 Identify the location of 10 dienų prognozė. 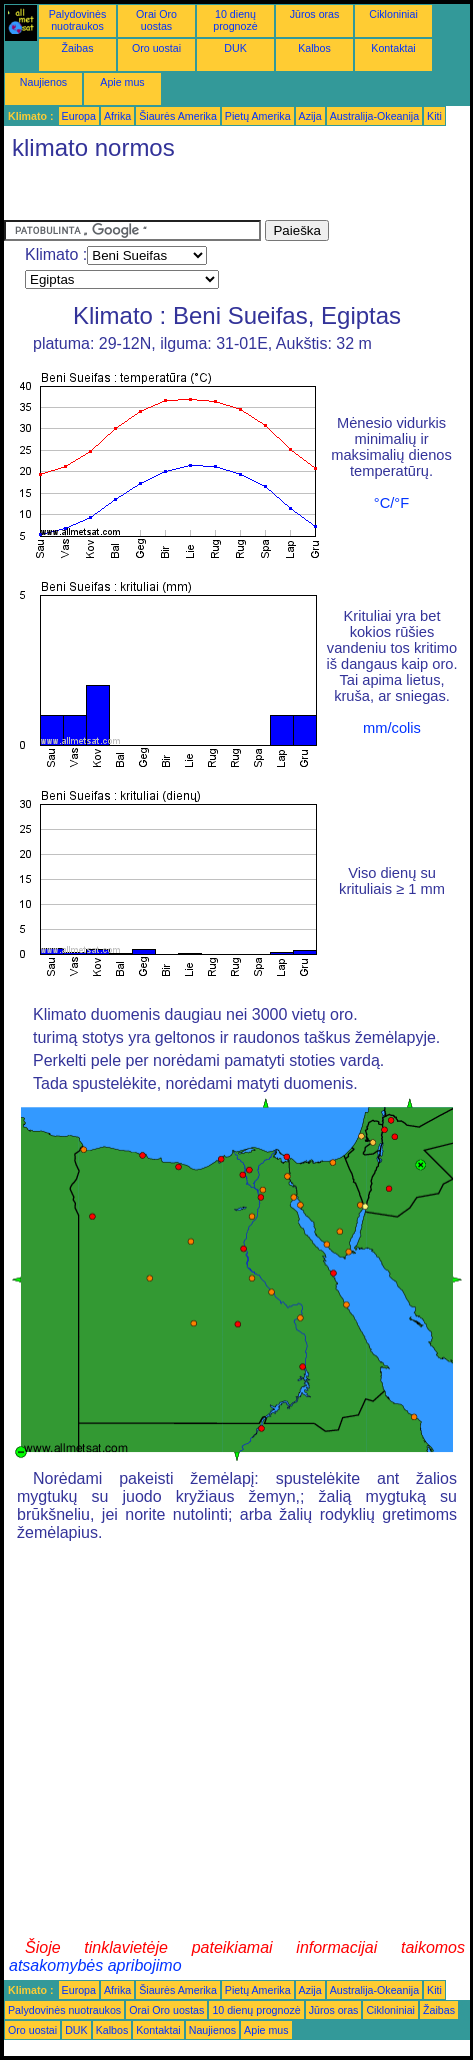
(235, 20).